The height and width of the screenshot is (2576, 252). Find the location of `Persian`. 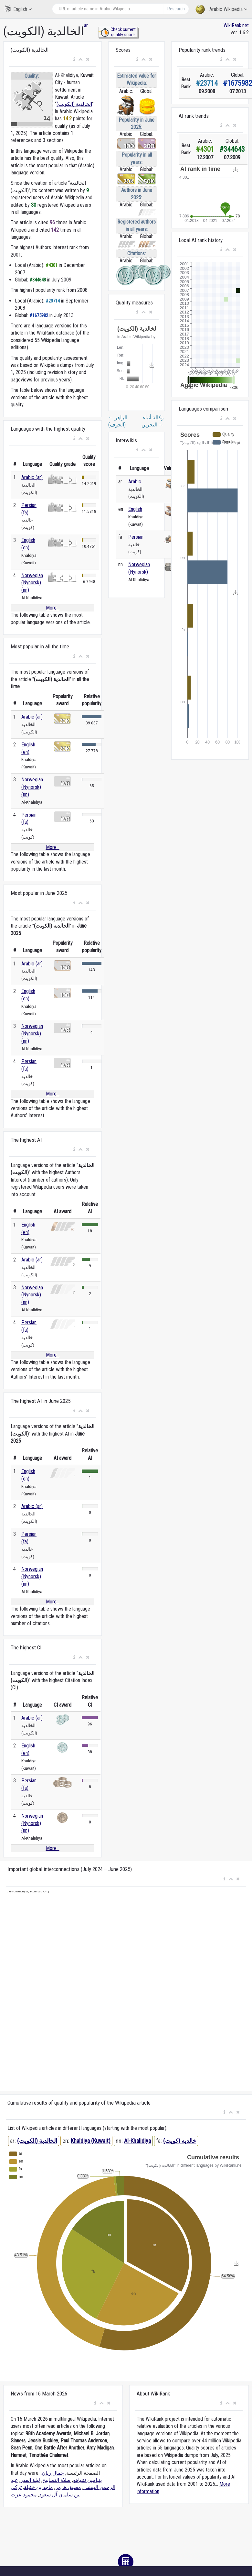

Persian is located at coordinates (135, 537).